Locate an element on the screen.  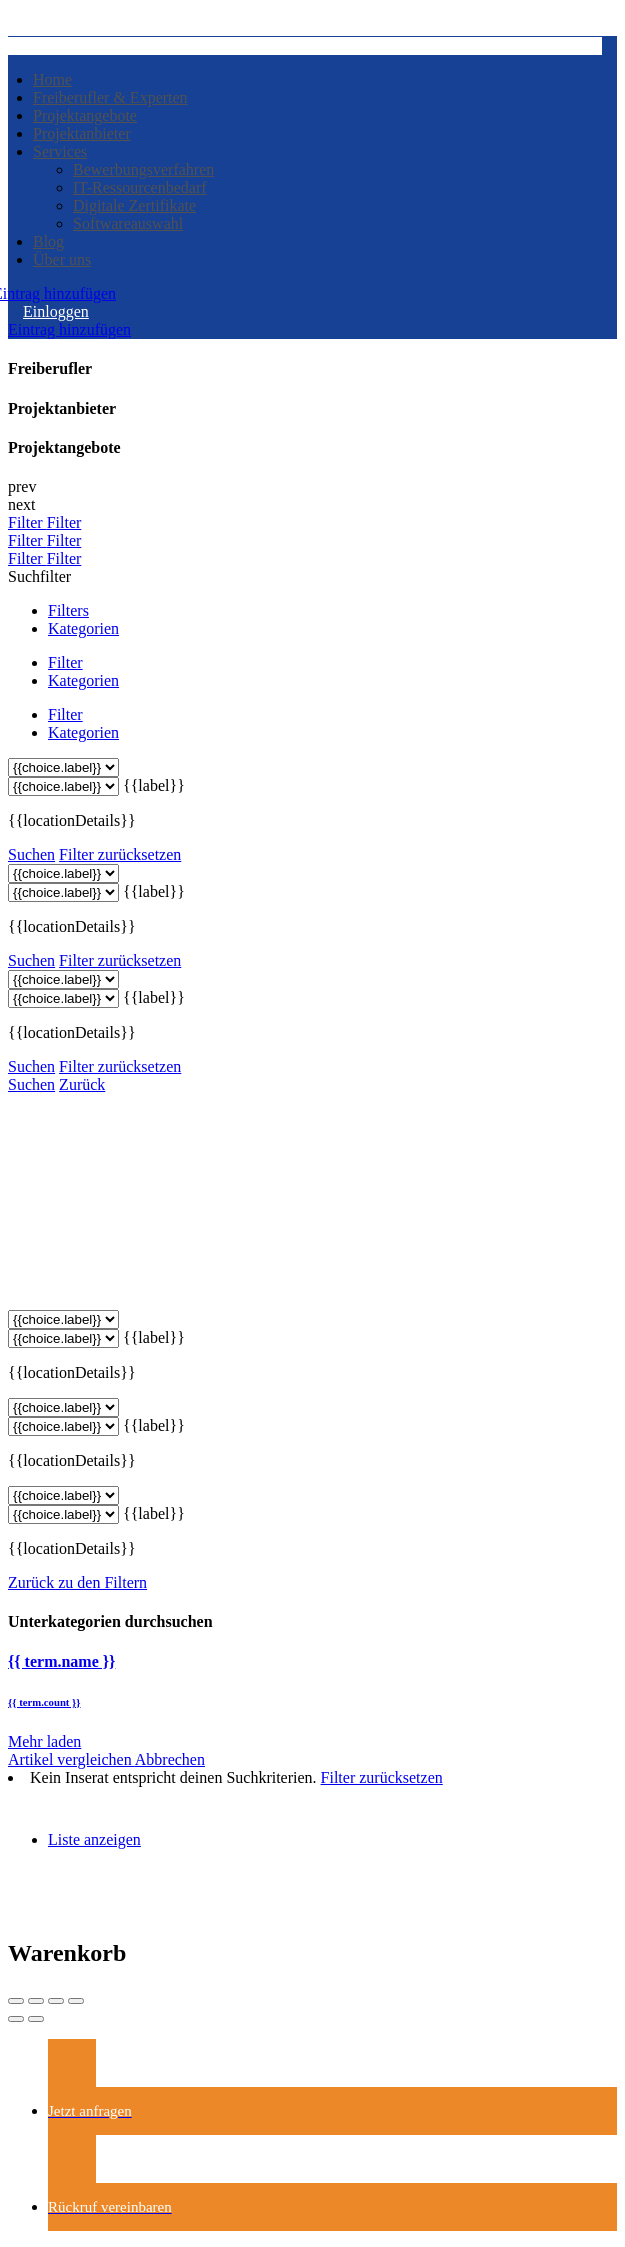
Filter is located at coordinates (27, 522).